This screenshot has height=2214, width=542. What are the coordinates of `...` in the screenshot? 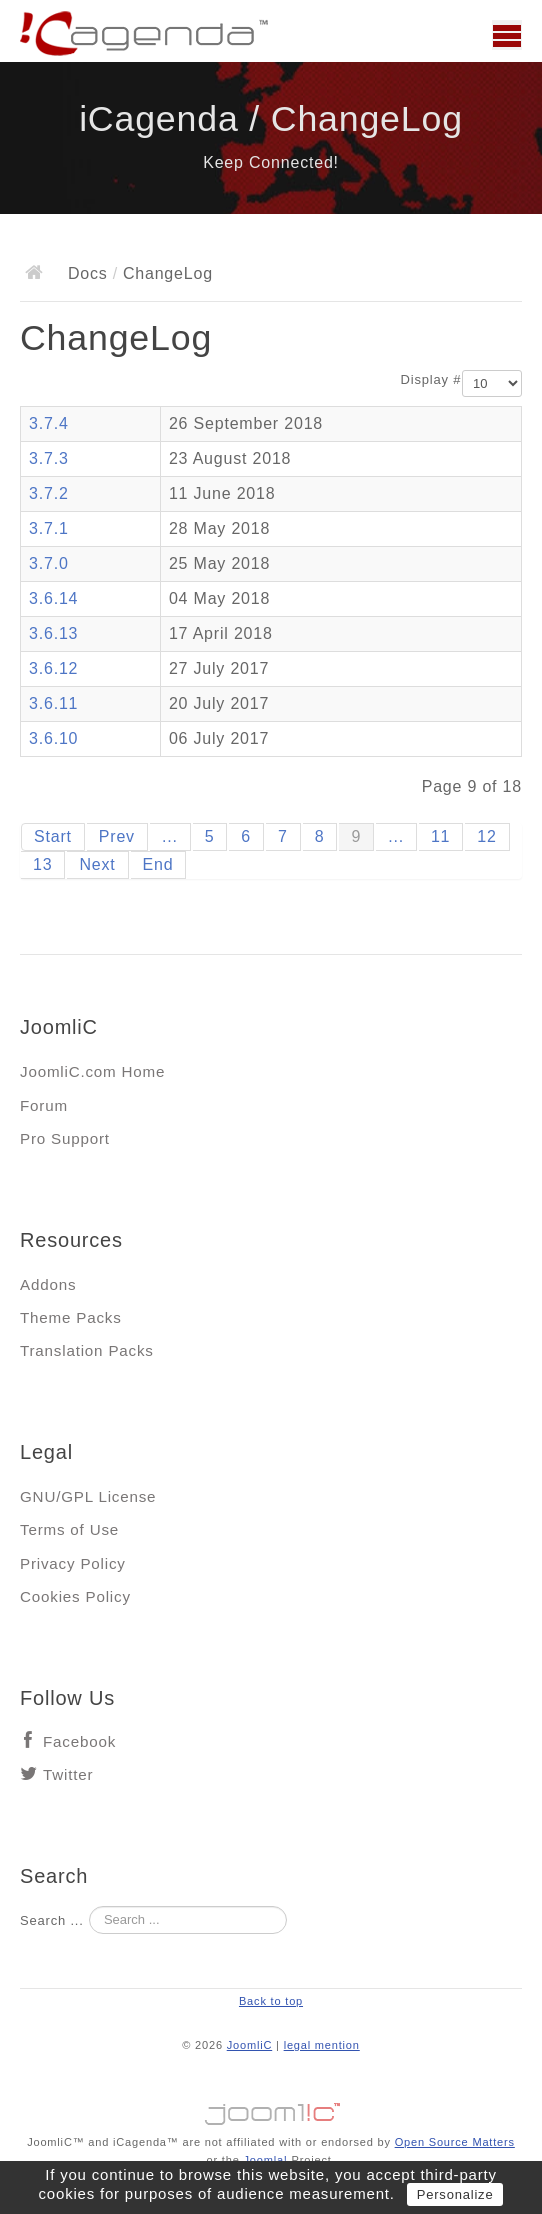 It's located at (170, 836).